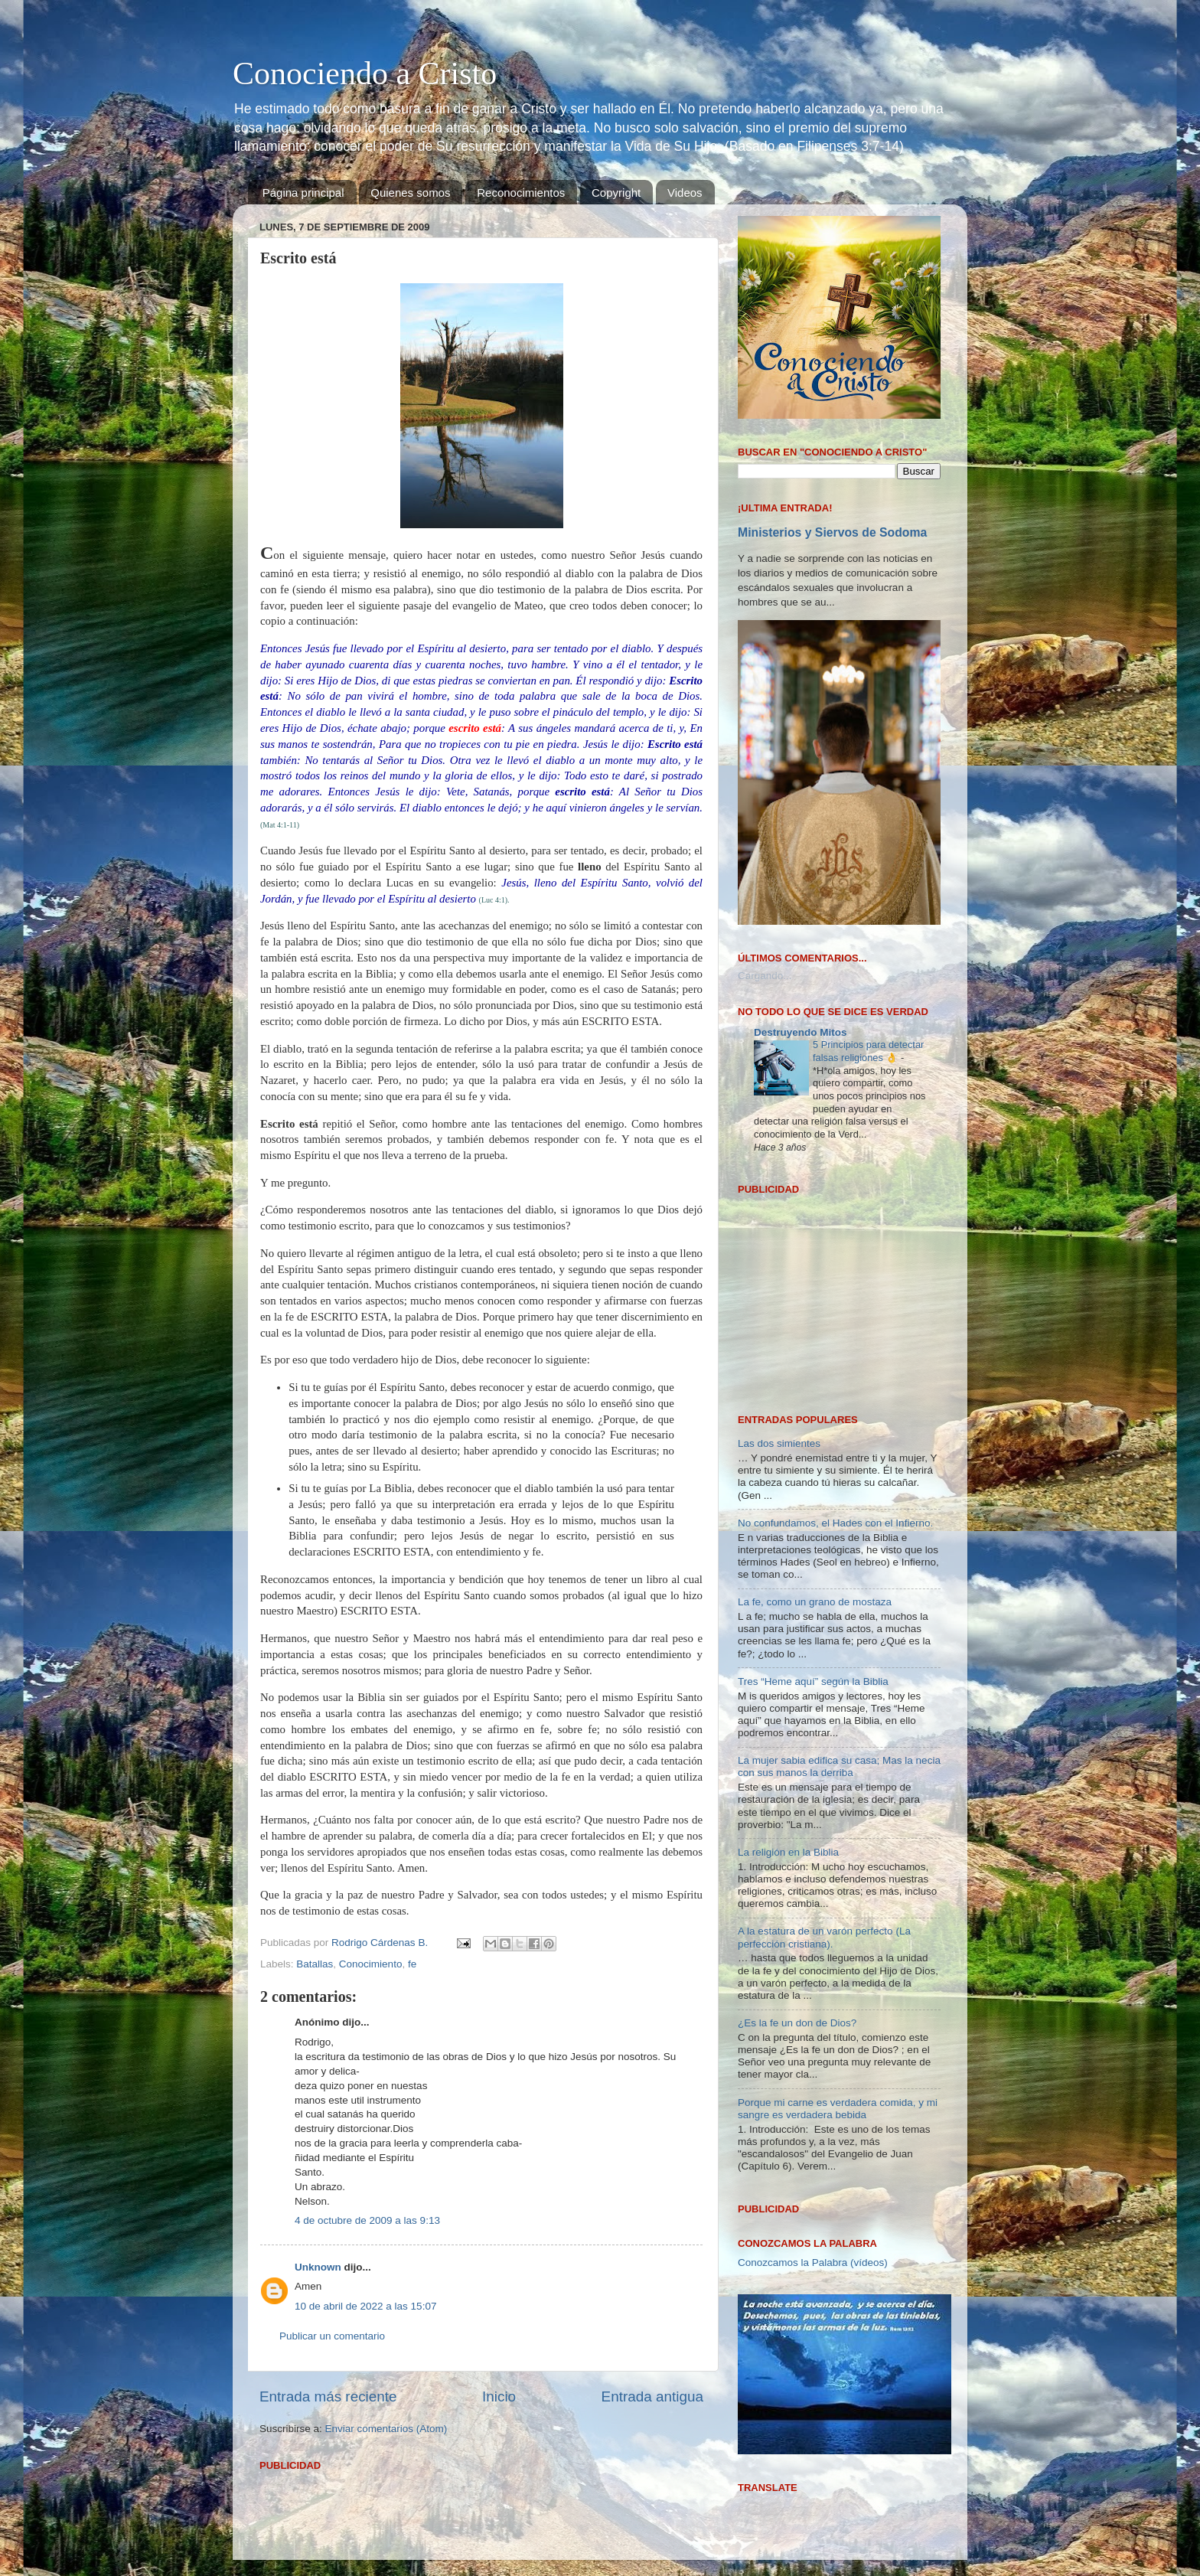 The image size is (1200, 2576). Describe the element at coordinates (410, 192) in the screenshot. I see `Quienes somos` at that location.